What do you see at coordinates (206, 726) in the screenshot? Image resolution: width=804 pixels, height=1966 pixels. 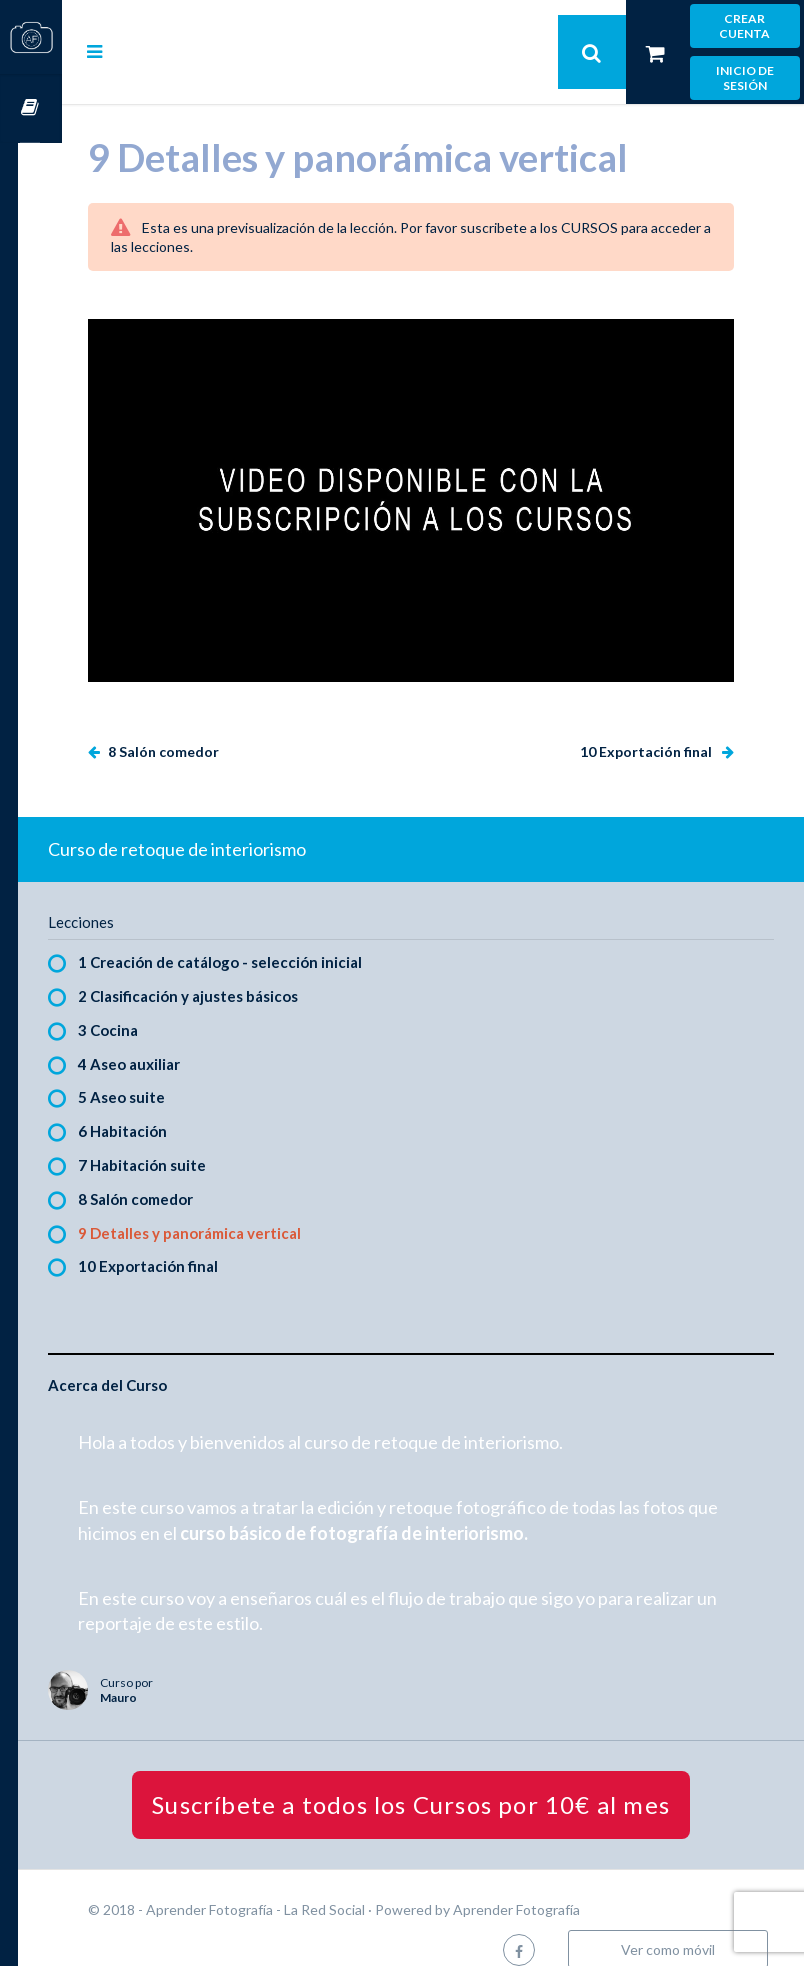 I see `8 Salón comedor` at bounding box center [206, 726].